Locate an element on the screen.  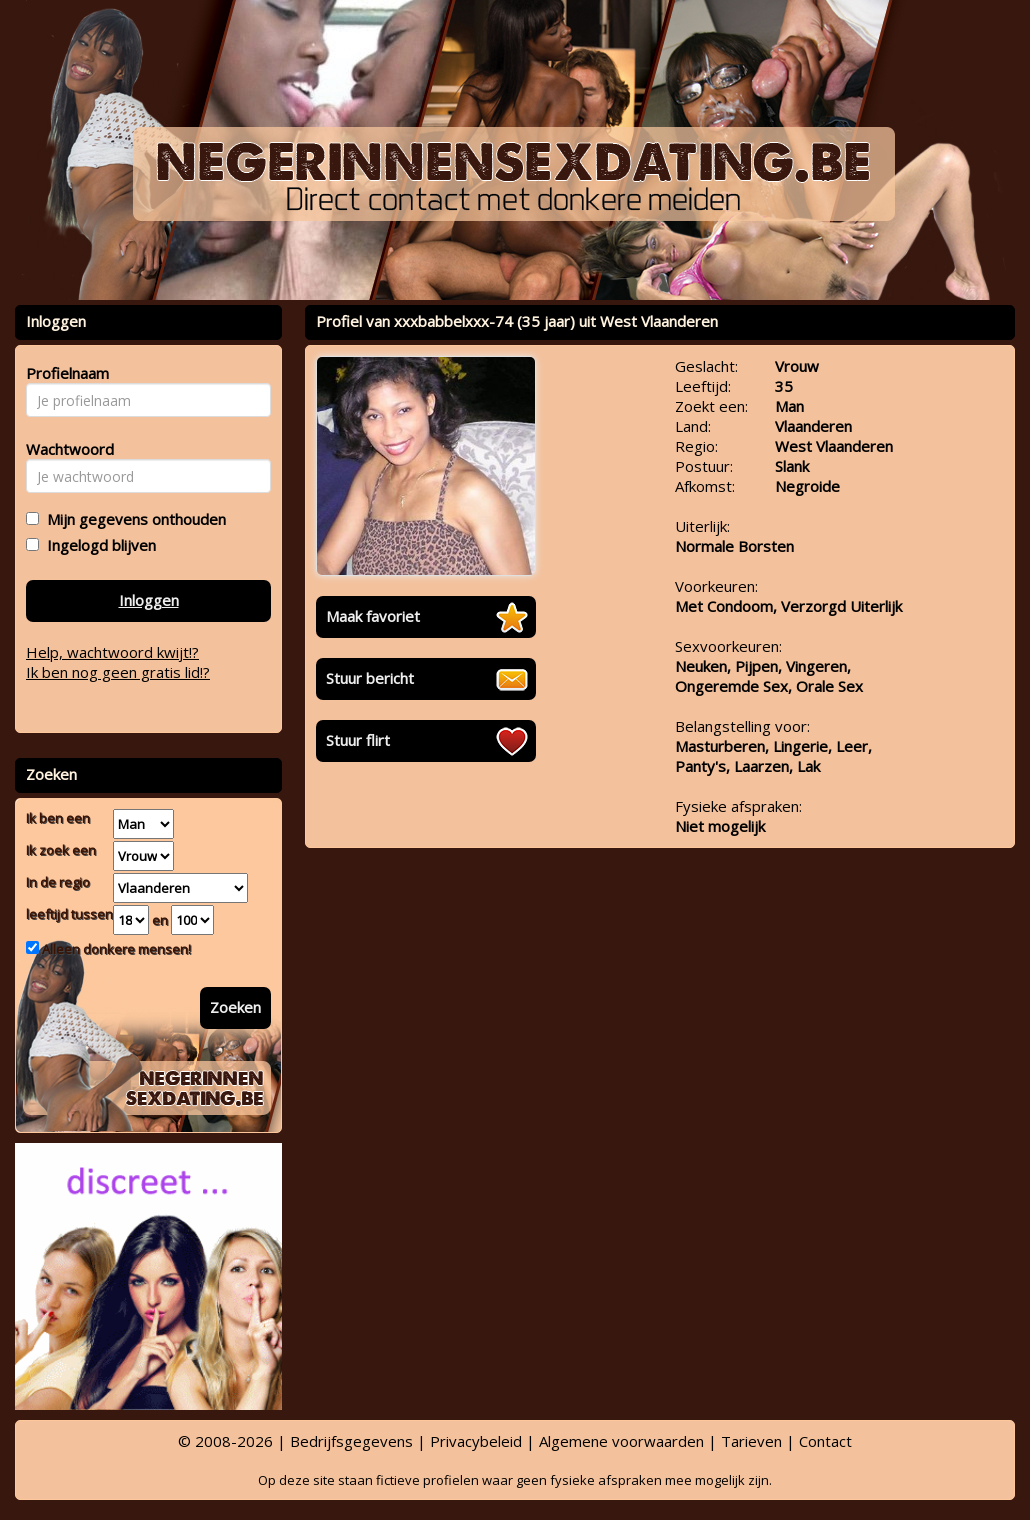
Bedrijfsgegevens is located at coordinates (351, 1441).